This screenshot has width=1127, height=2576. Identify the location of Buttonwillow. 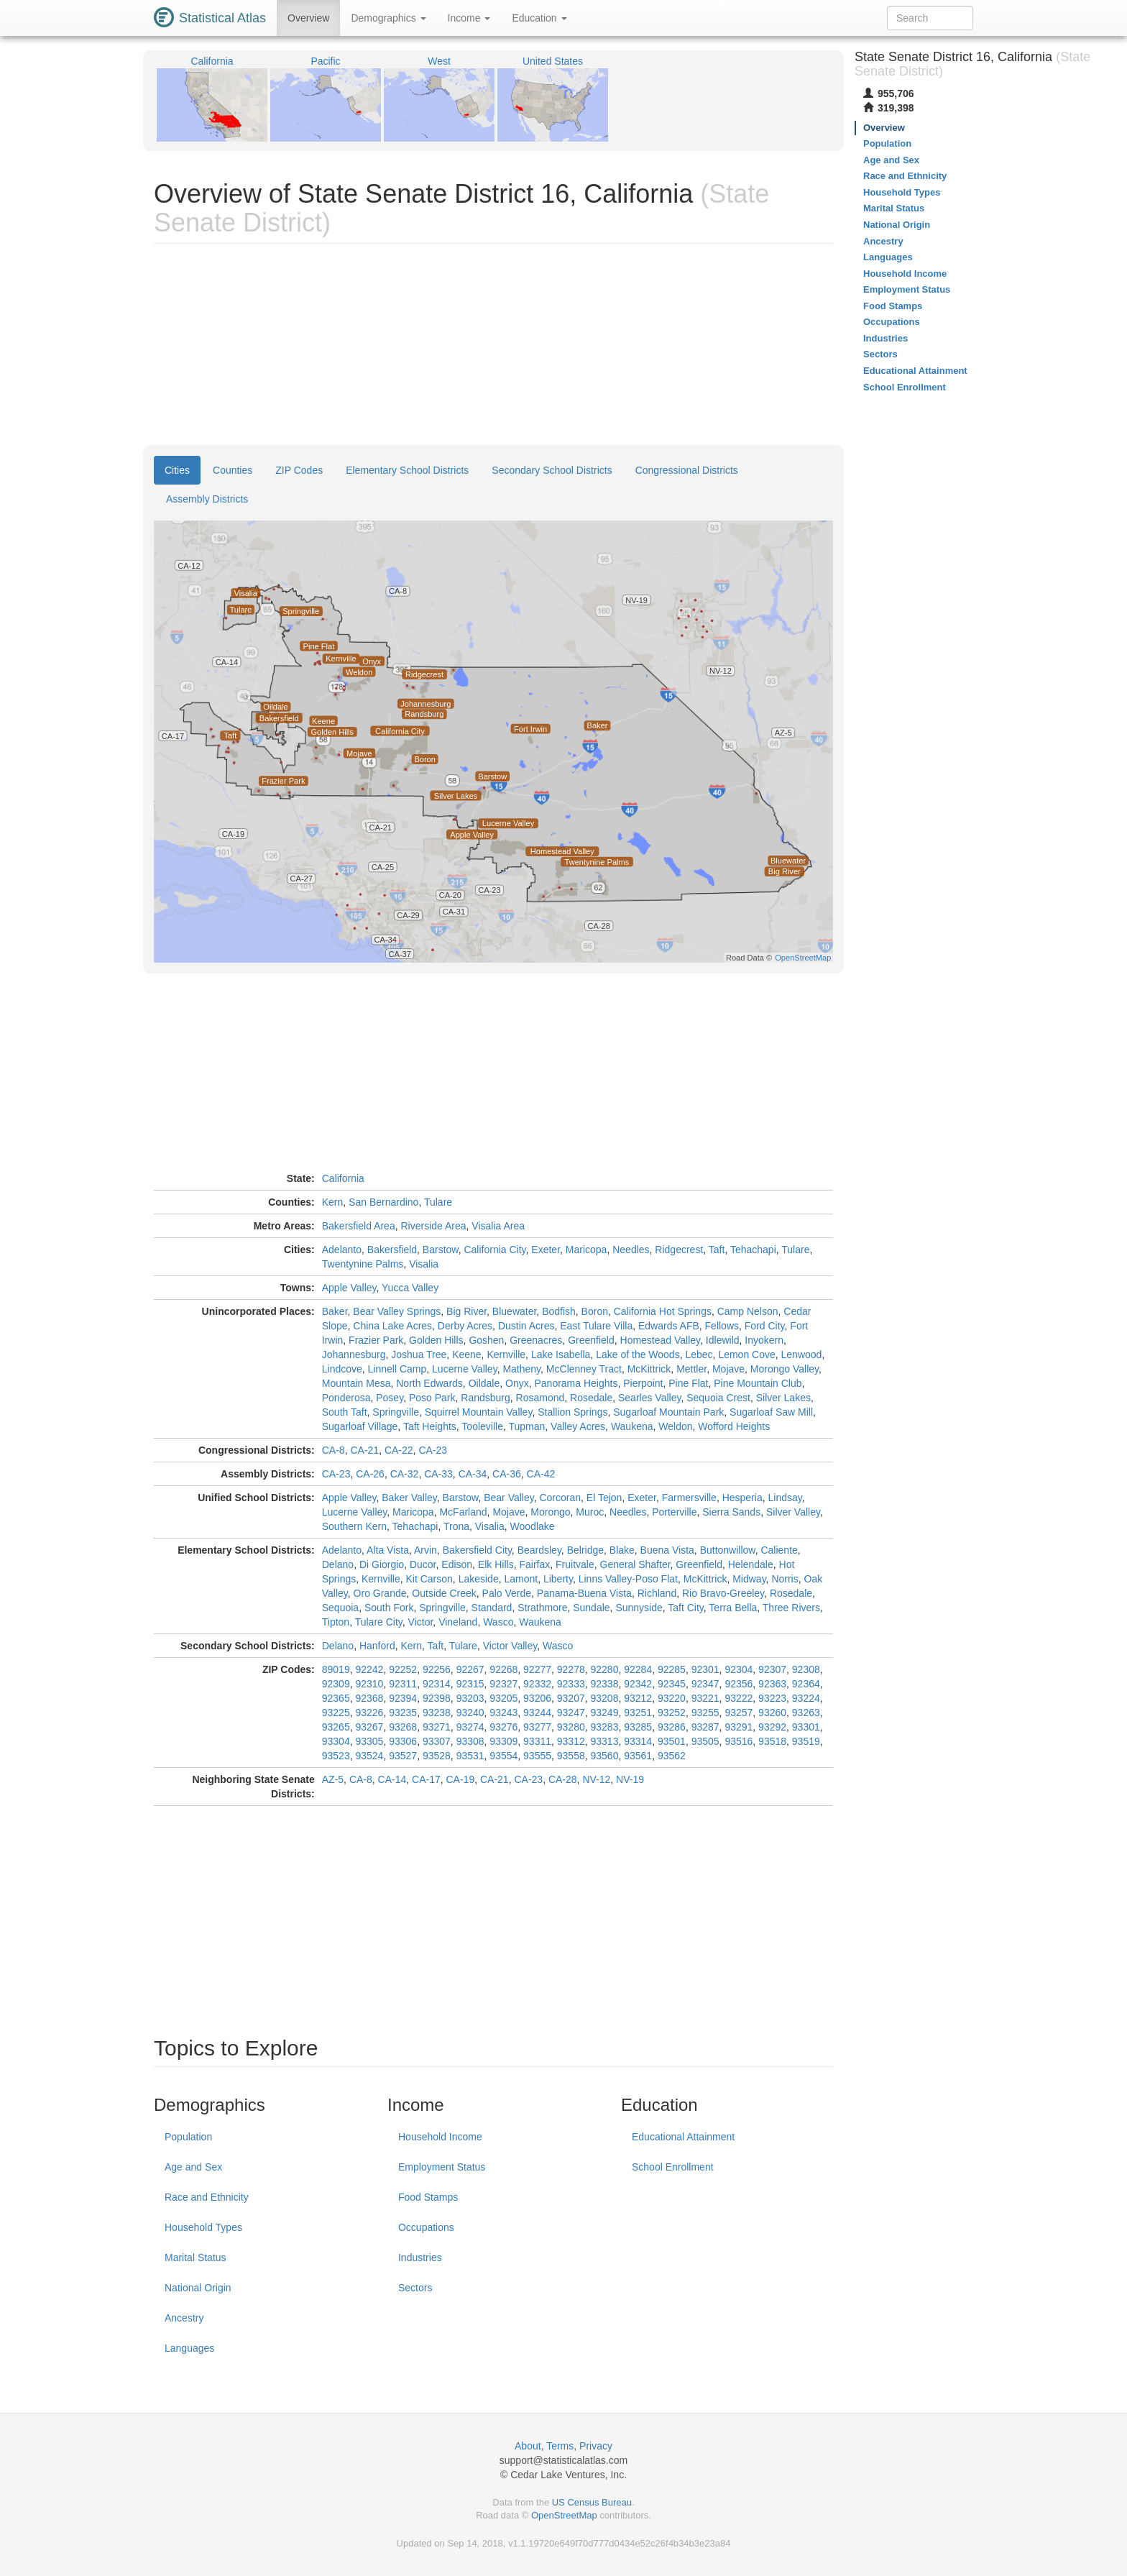
(727, 1550).